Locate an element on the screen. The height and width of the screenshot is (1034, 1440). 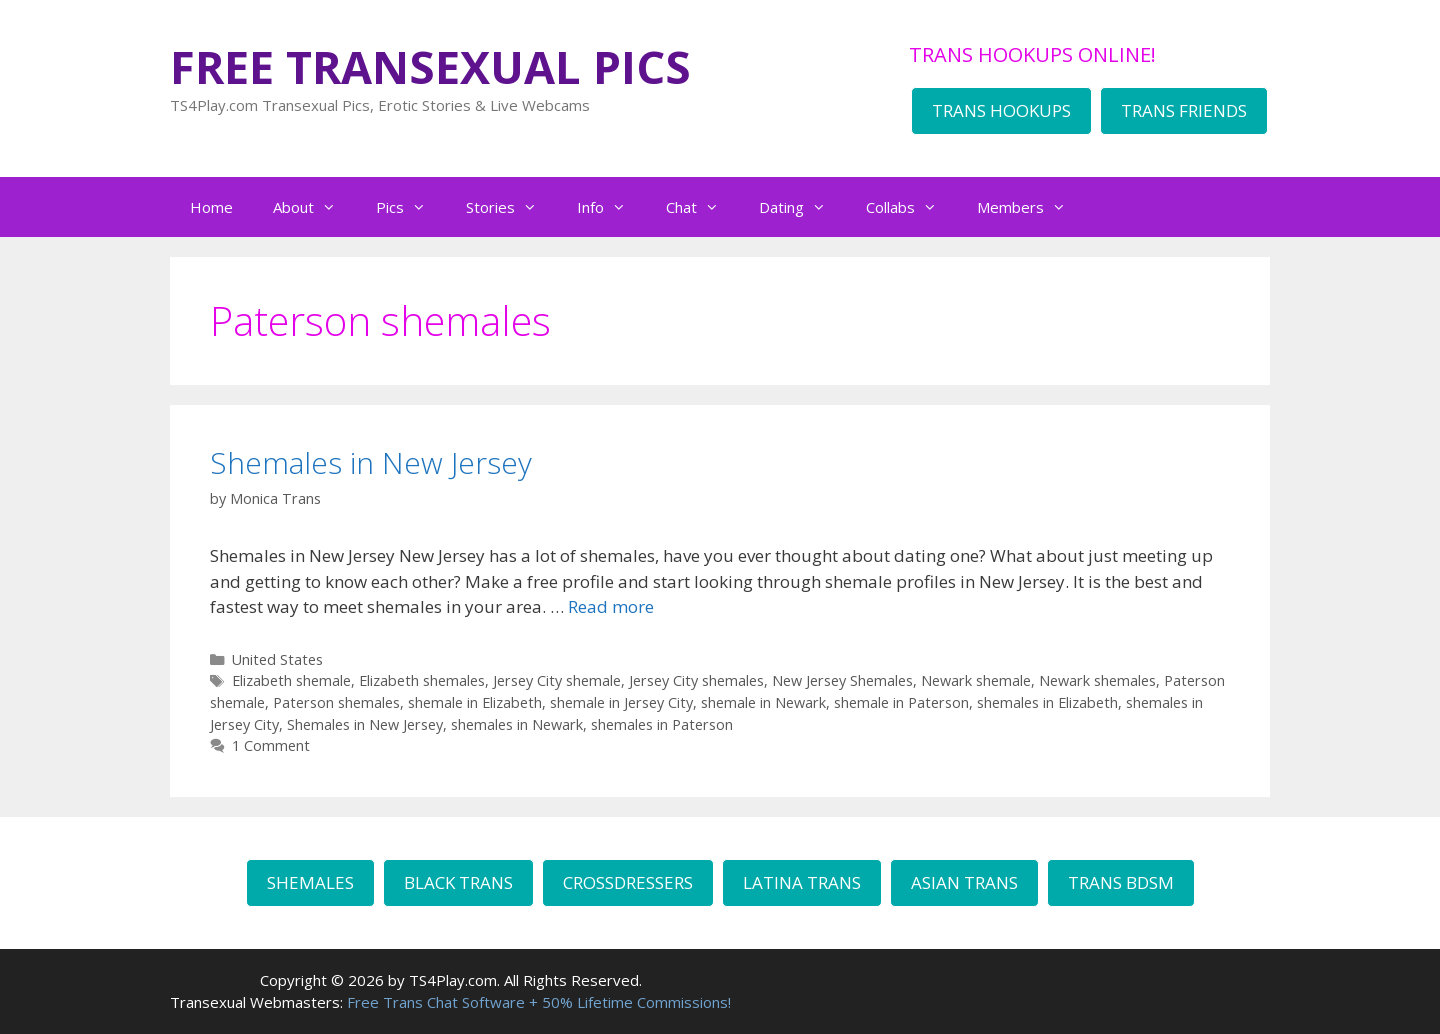
Paterson shemales is located at coordinates (336, 702).